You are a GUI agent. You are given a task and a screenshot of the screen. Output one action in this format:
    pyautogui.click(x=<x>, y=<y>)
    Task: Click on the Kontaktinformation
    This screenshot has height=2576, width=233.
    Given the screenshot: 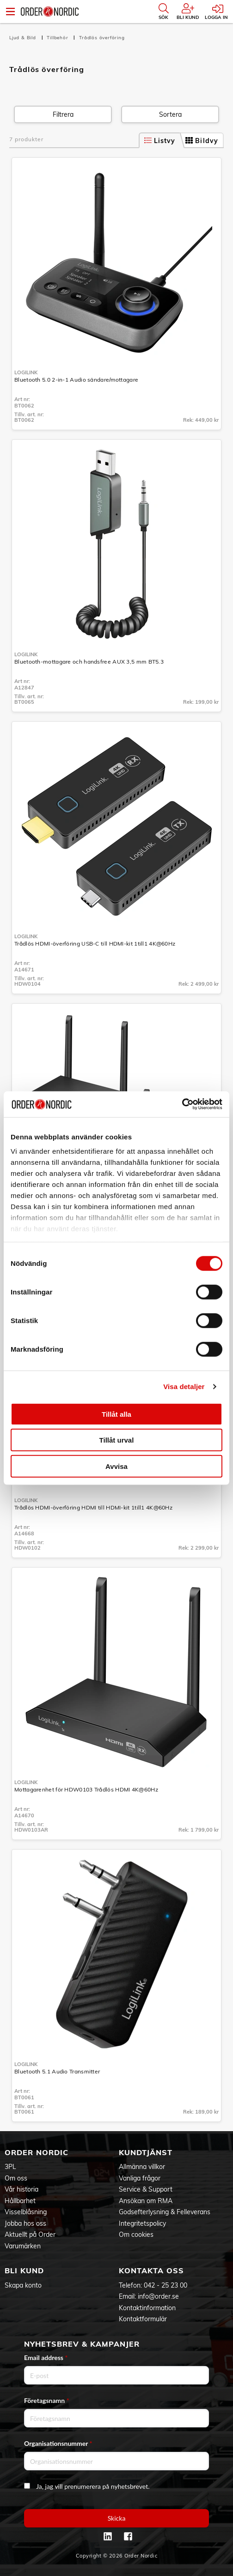 What is the action you would take?
    pyautogui.click(x=147, y=2308)
    